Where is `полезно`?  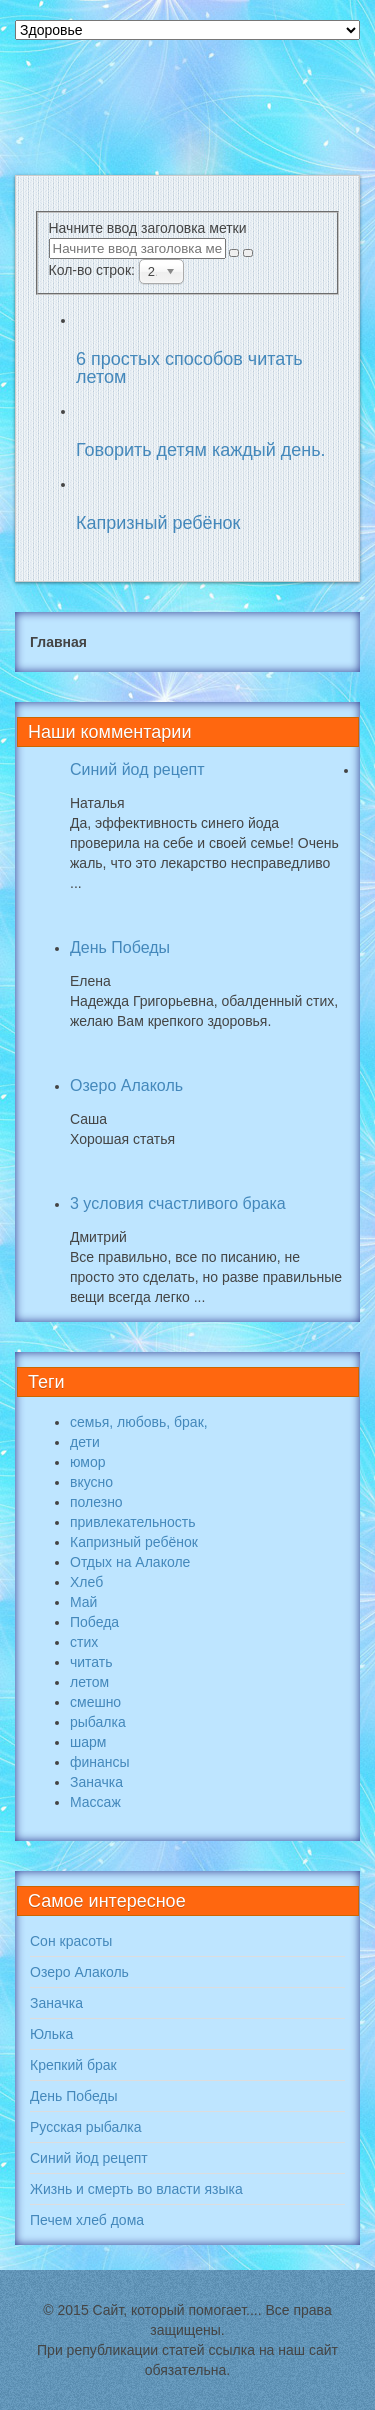 полезно is located at coordinates (96, 1502).